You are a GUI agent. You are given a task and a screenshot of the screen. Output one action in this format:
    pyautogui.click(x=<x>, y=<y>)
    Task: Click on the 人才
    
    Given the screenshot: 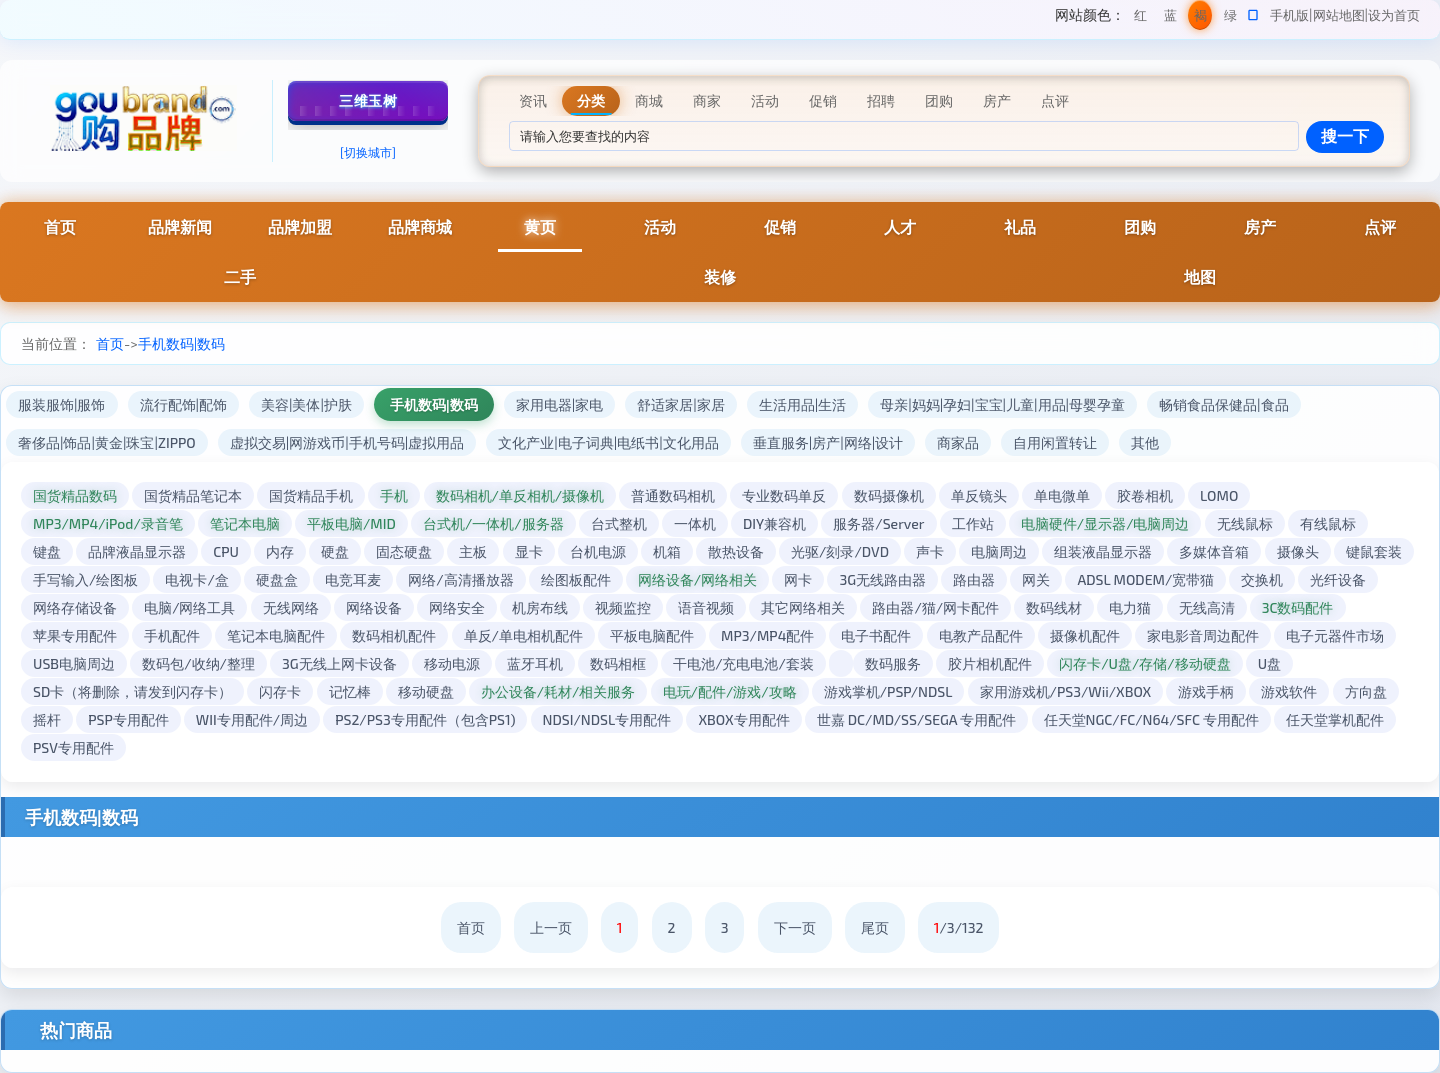 What is the action you would take?
    pyautogui.click(x=900, y=226)
    